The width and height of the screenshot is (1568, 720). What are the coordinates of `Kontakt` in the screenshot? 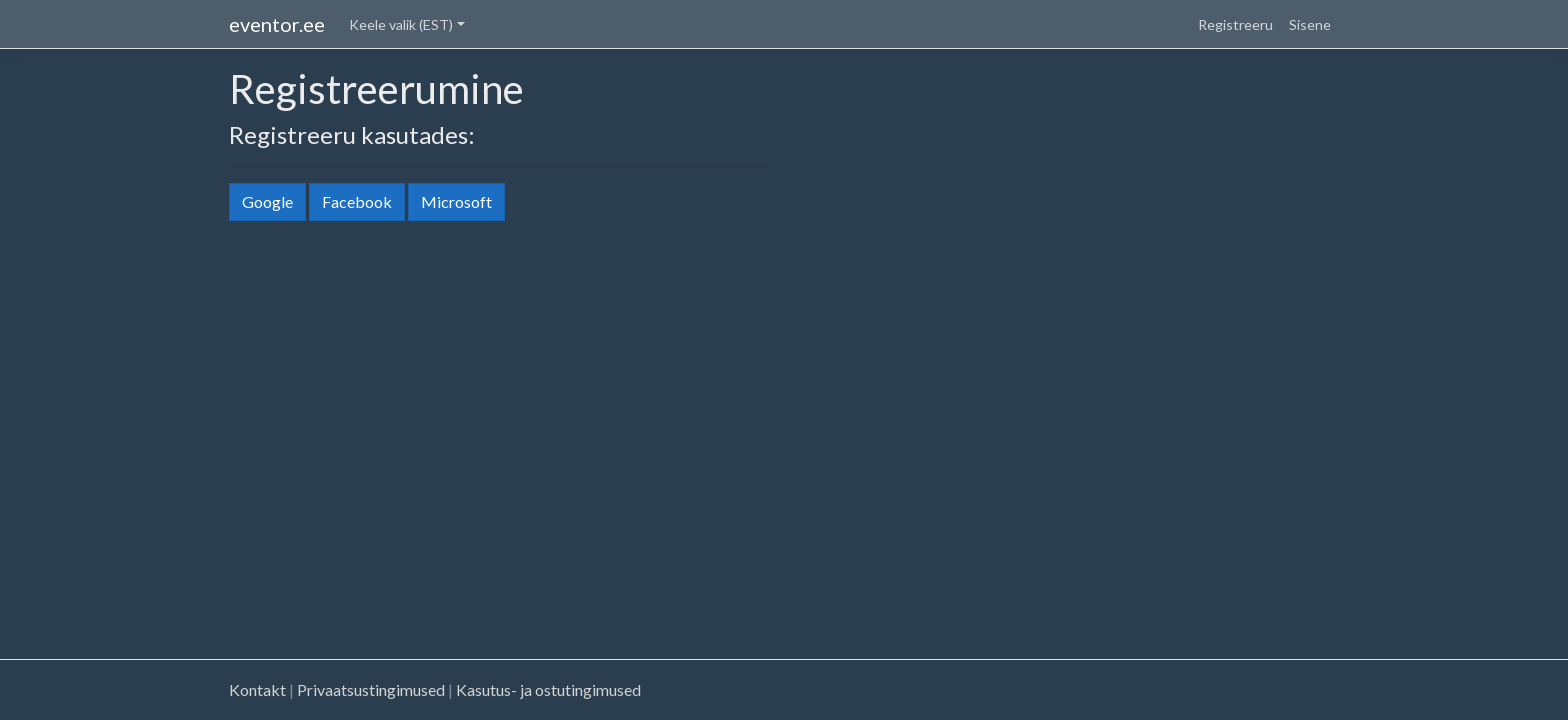 It's located at (257, 689).